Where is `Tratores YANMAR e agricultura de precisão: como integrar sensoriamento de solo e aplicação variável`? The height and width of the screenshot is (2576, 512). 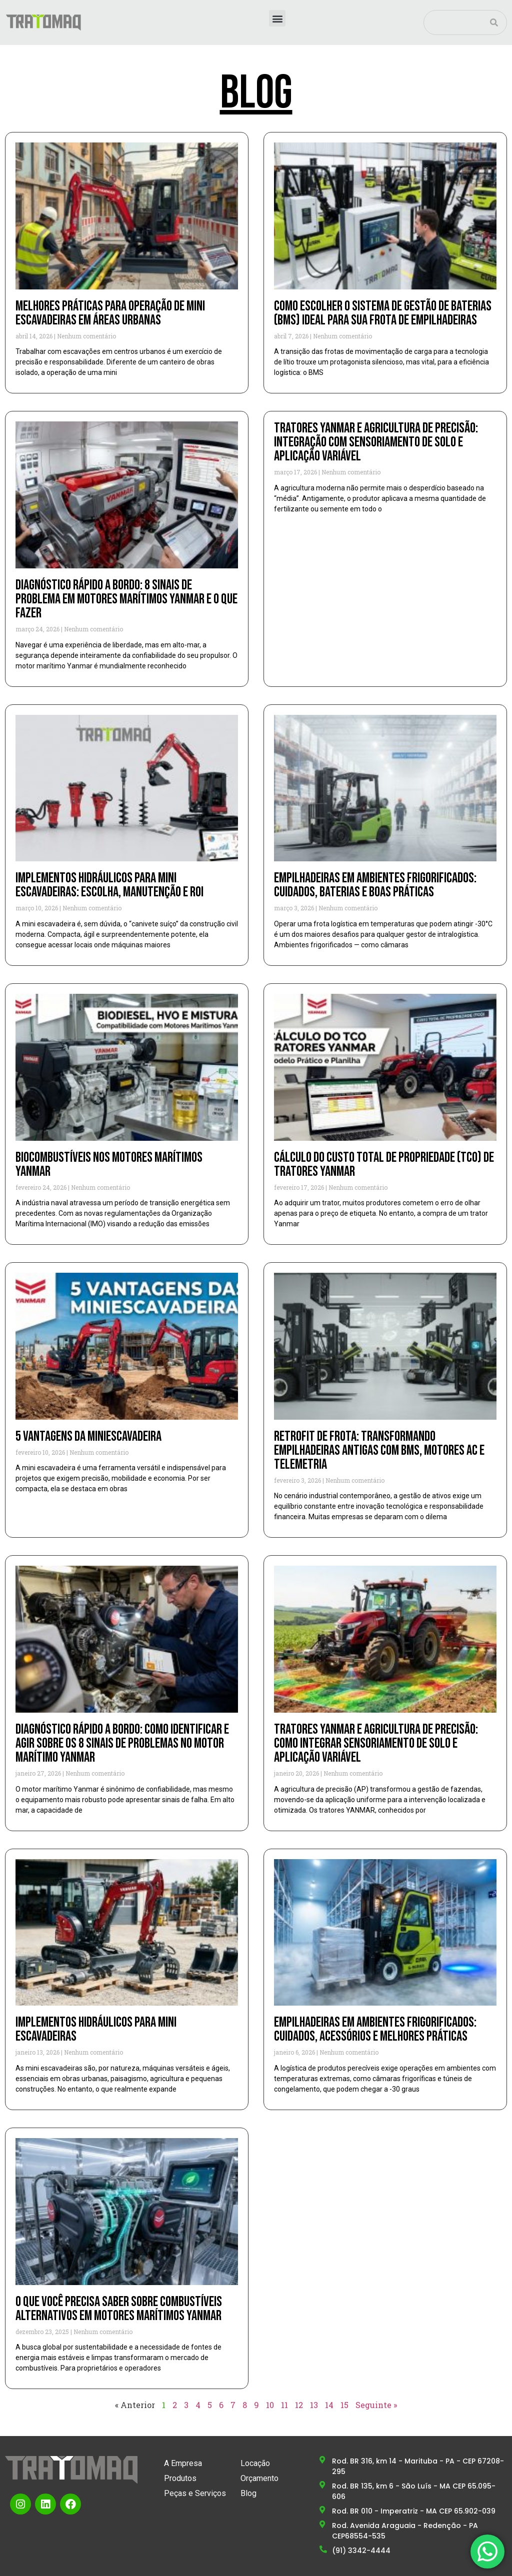 Tratores YANMAR e agricultura de precisão: como integrar sensoriamento de solo e aplicação variável is located at coordinates (376, 1743).